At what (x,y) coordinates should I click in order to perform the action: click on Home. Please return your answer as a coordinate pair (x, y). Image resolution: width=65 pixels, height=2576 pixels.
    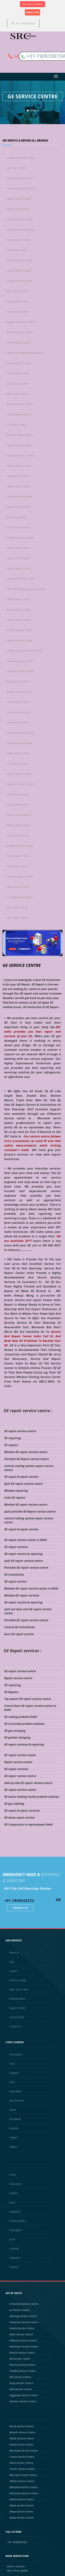
    Looking at the image, I should click on (33, 110).